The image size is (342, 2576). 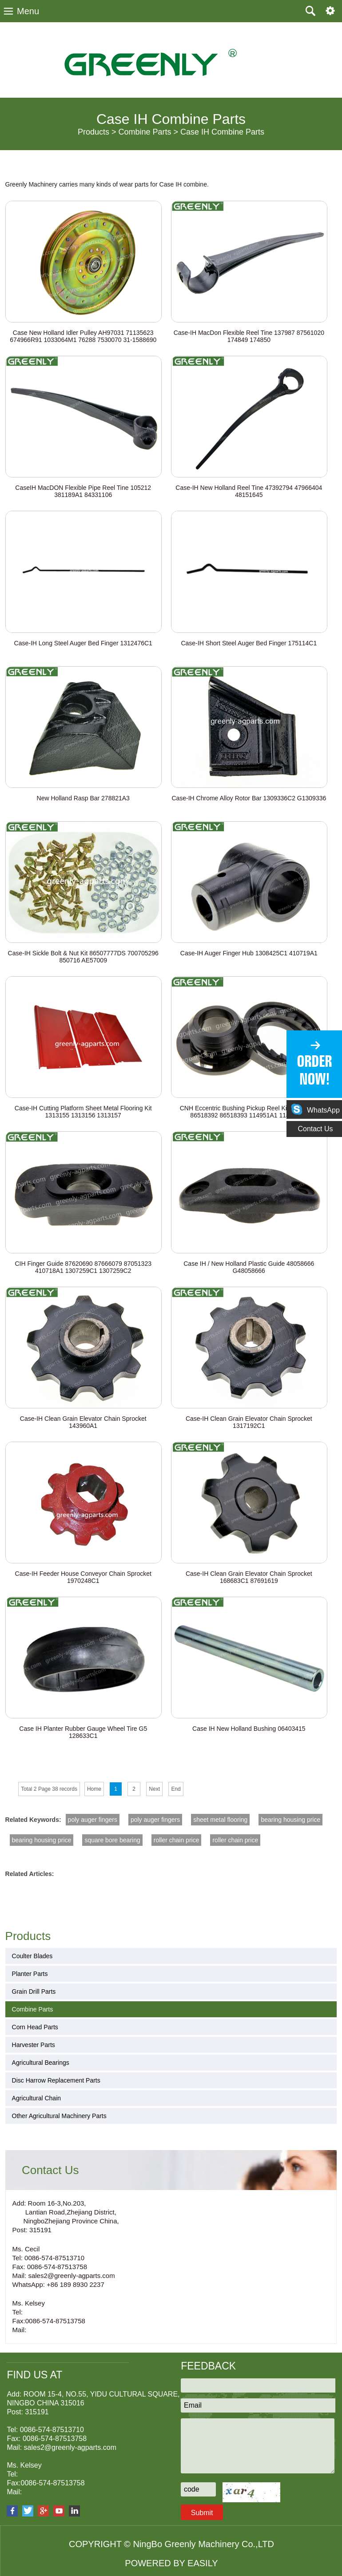 What do you see at coordinates (249, 643) in the screenshot?
I see `Case-IH Short Steel Auger Bed Finger 175114C1` at bounding box center [249, 643].